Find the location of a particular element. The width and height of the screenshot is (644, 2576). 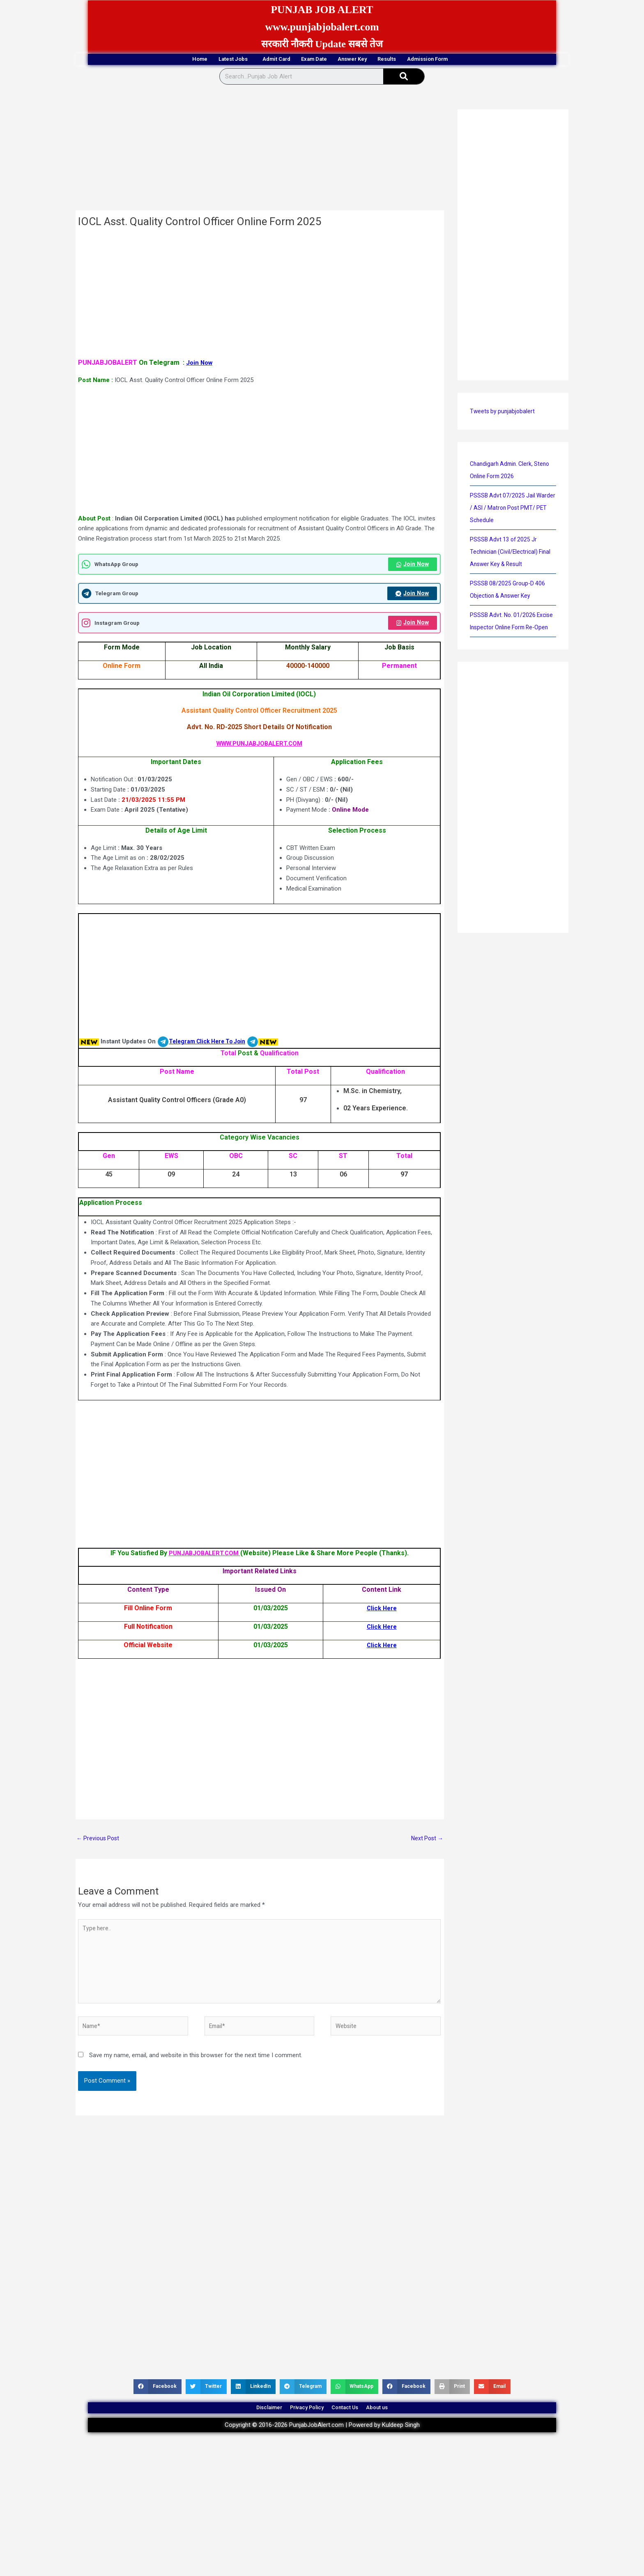

Admission Form is located at coordinates (483, 60).